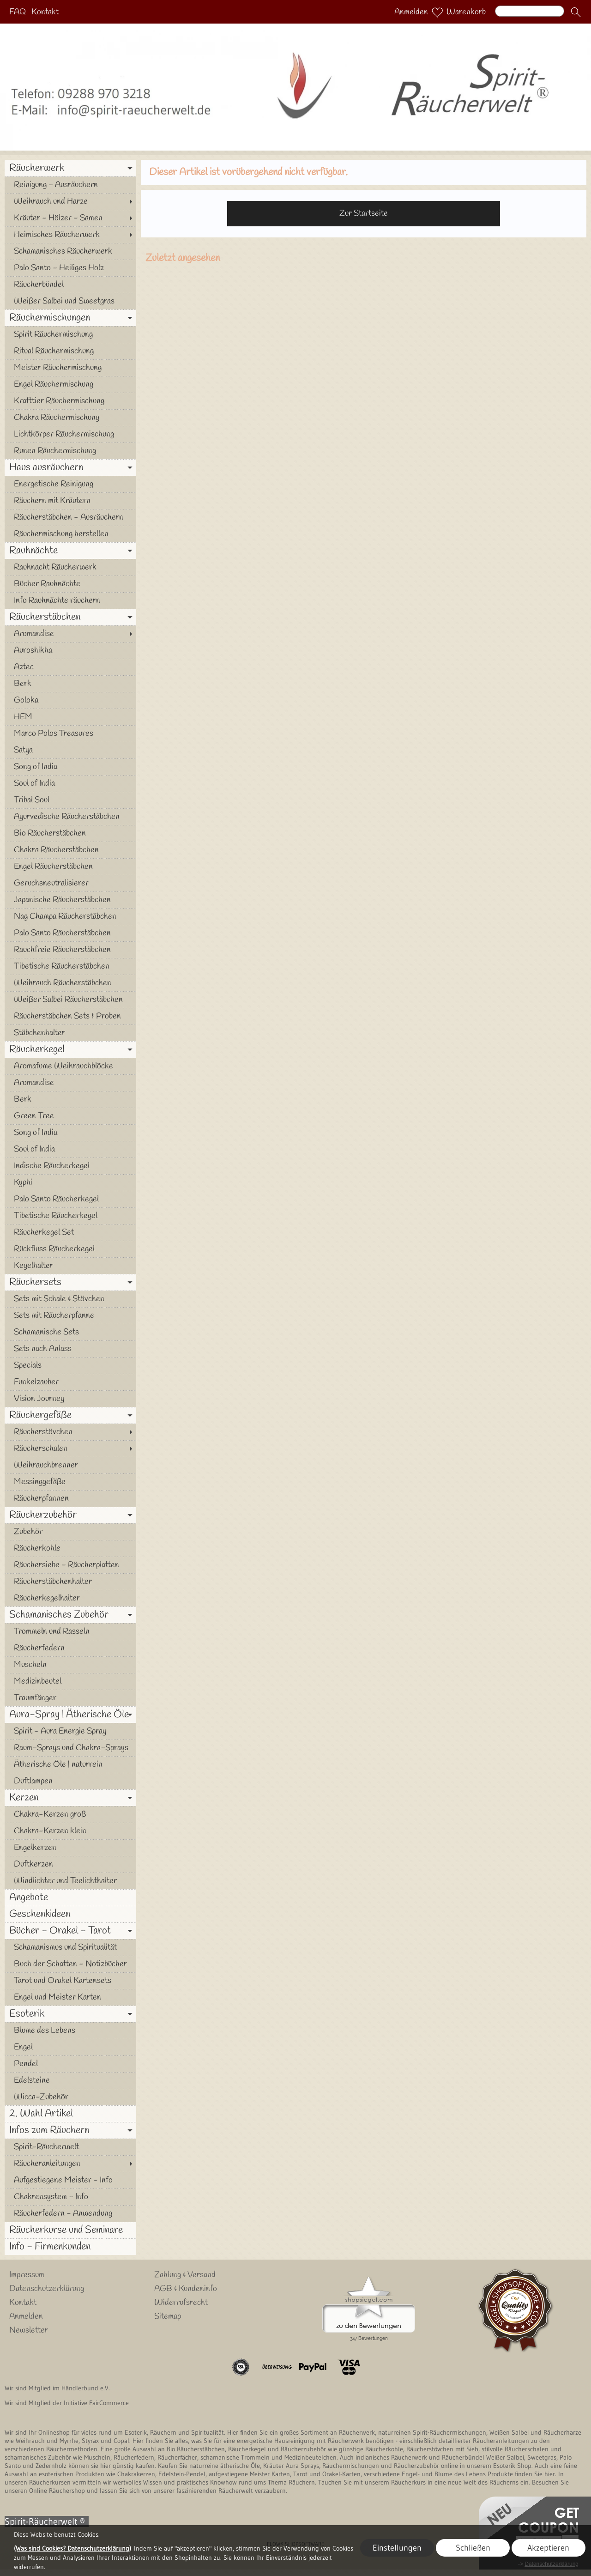 This screenshot has height=2576, width=591. I want to click on [Esoterik], so click(70, 2014).